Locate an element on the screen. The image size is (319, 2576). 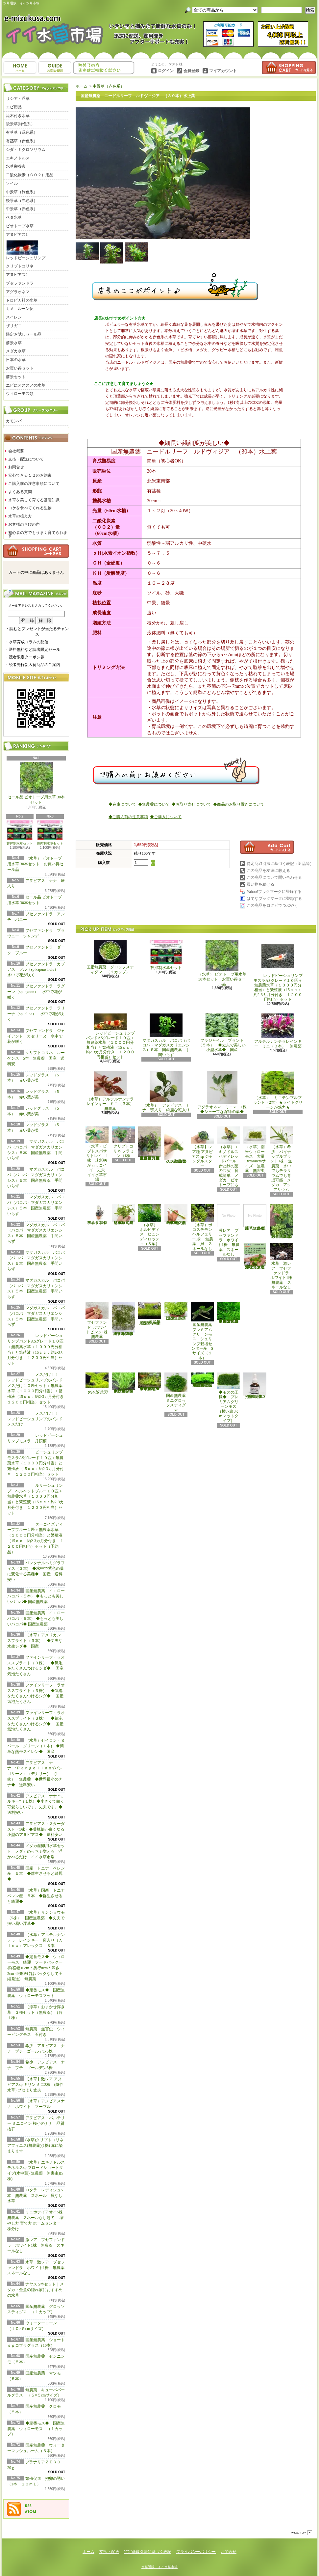
ログイン is located at coordinates (166, 71).